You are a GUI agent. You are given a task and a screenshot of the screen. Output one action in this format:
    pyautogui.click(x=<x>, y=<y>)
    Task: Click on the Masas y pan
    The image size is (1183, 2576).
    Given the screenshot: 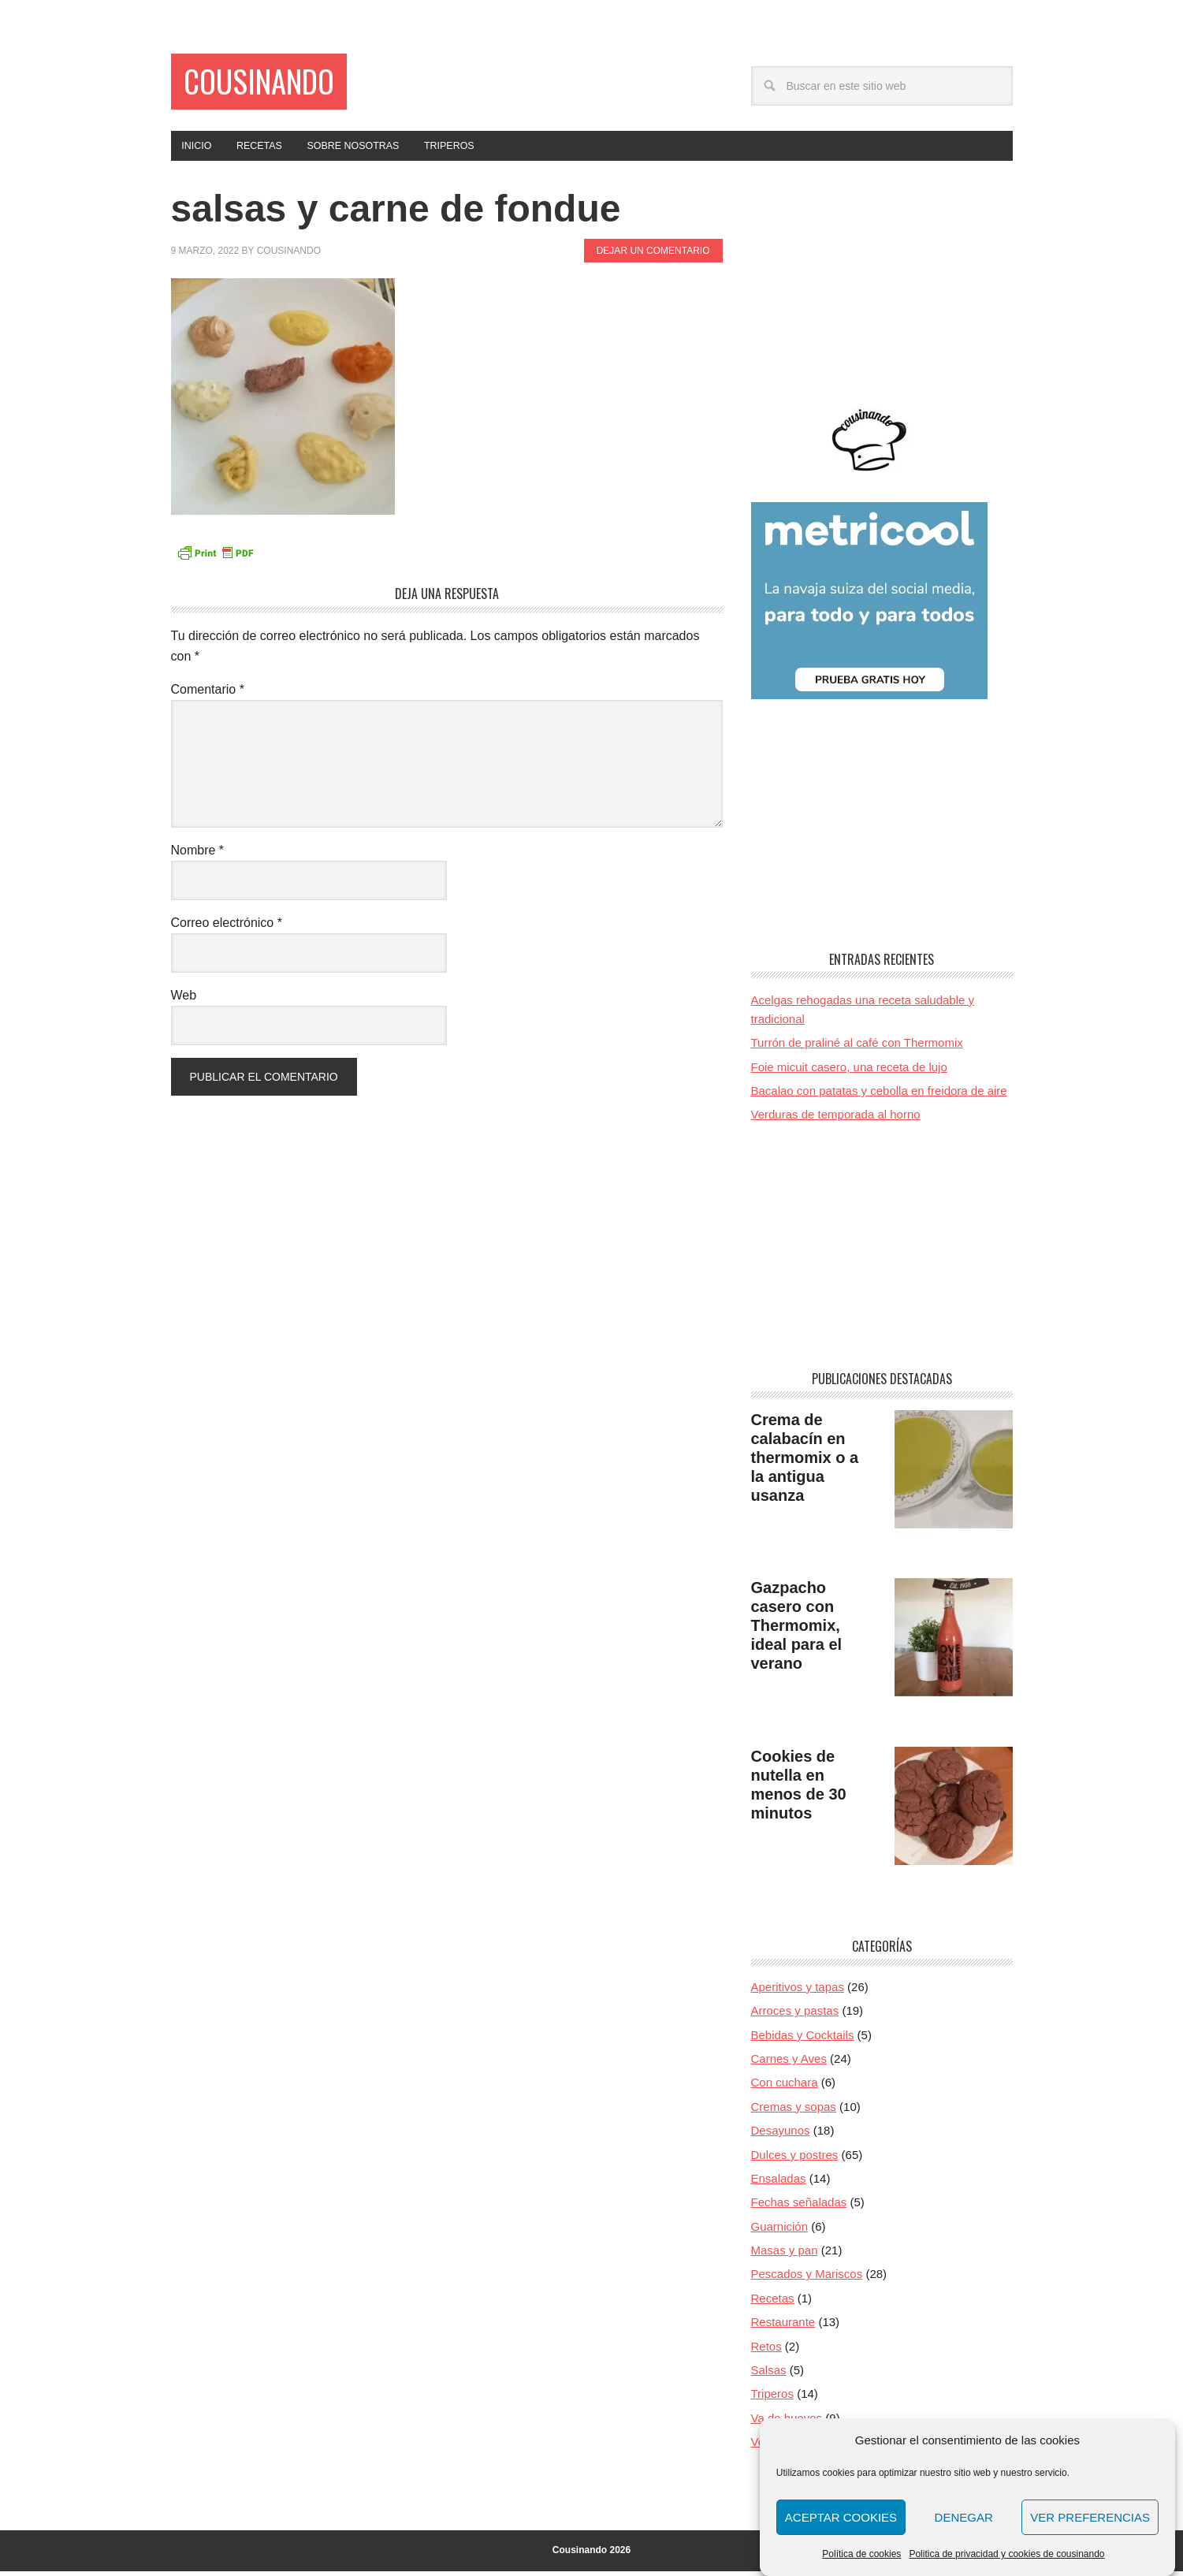 What is the action you would take?
    pyautogui.click(x=784, y=2254)
    